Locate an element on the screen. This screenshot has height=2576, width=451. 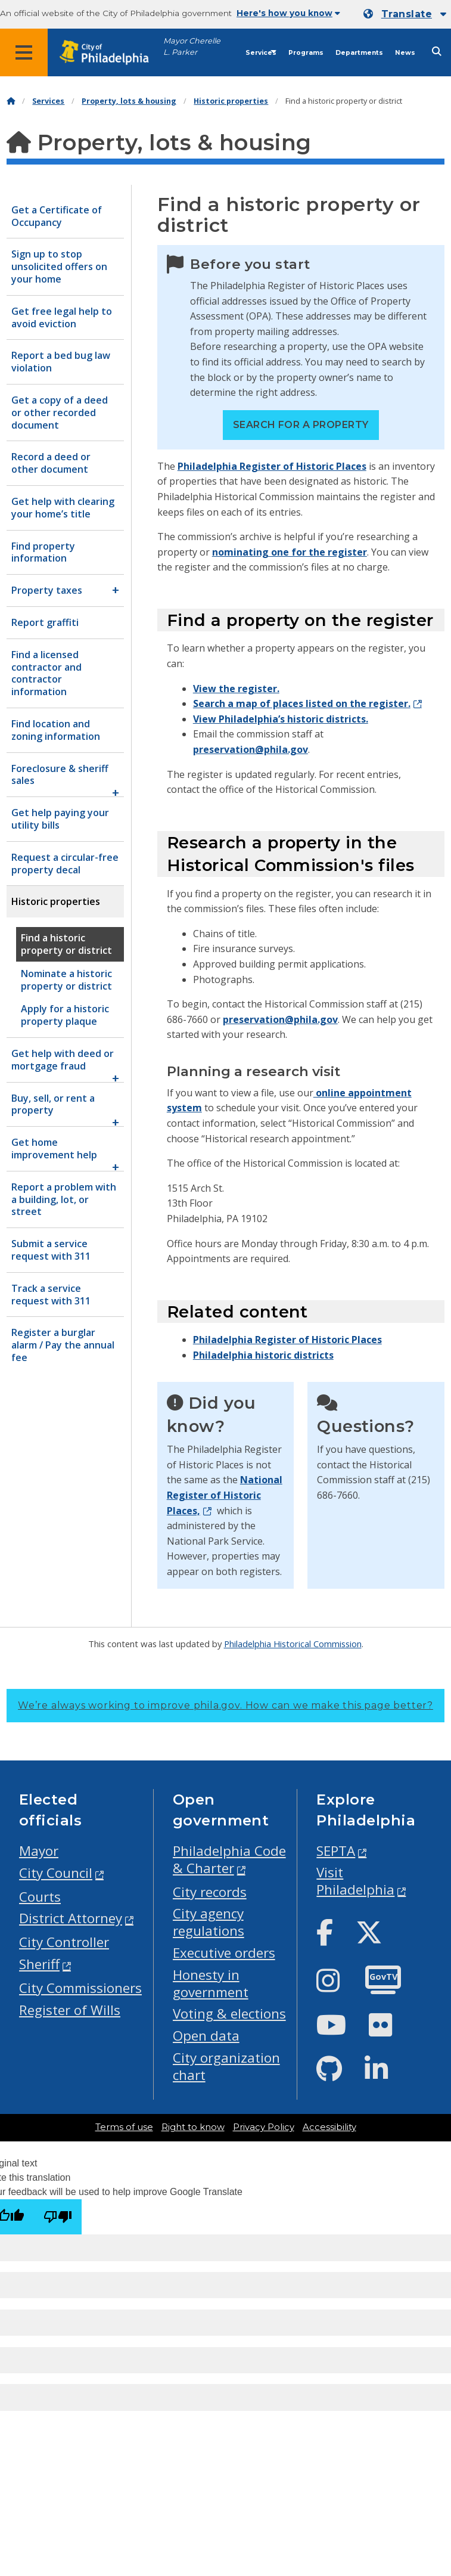
Mayor Cherelle L. Parker is located at coordinates (191, 46).